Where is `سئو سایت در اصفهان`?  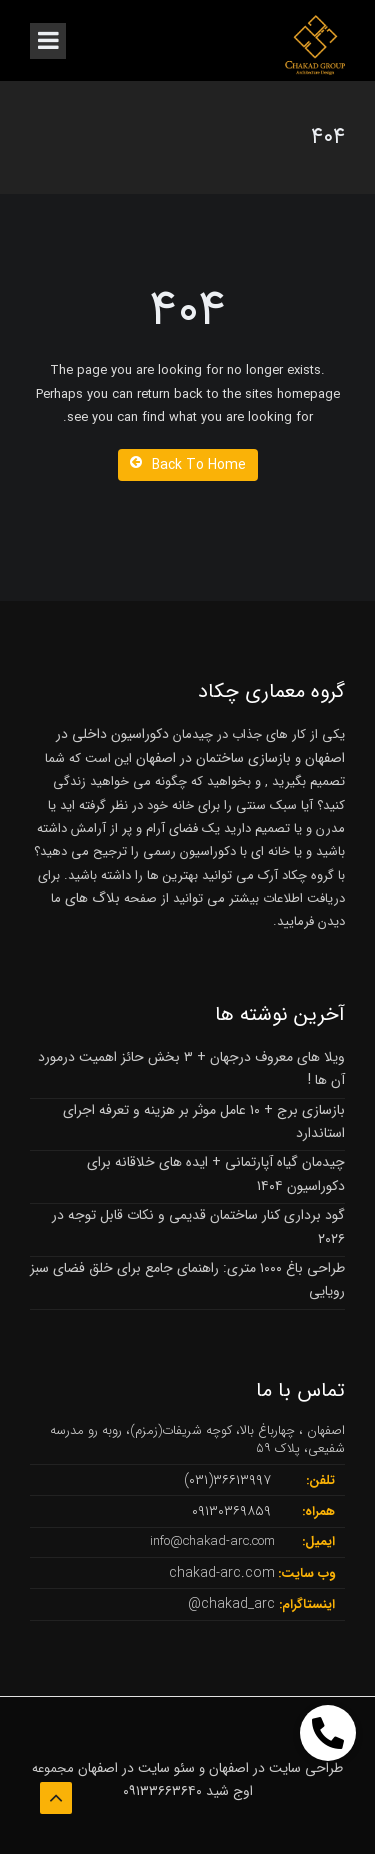 سئو سایت در اصفهان is located at coordinates (136, 1768).